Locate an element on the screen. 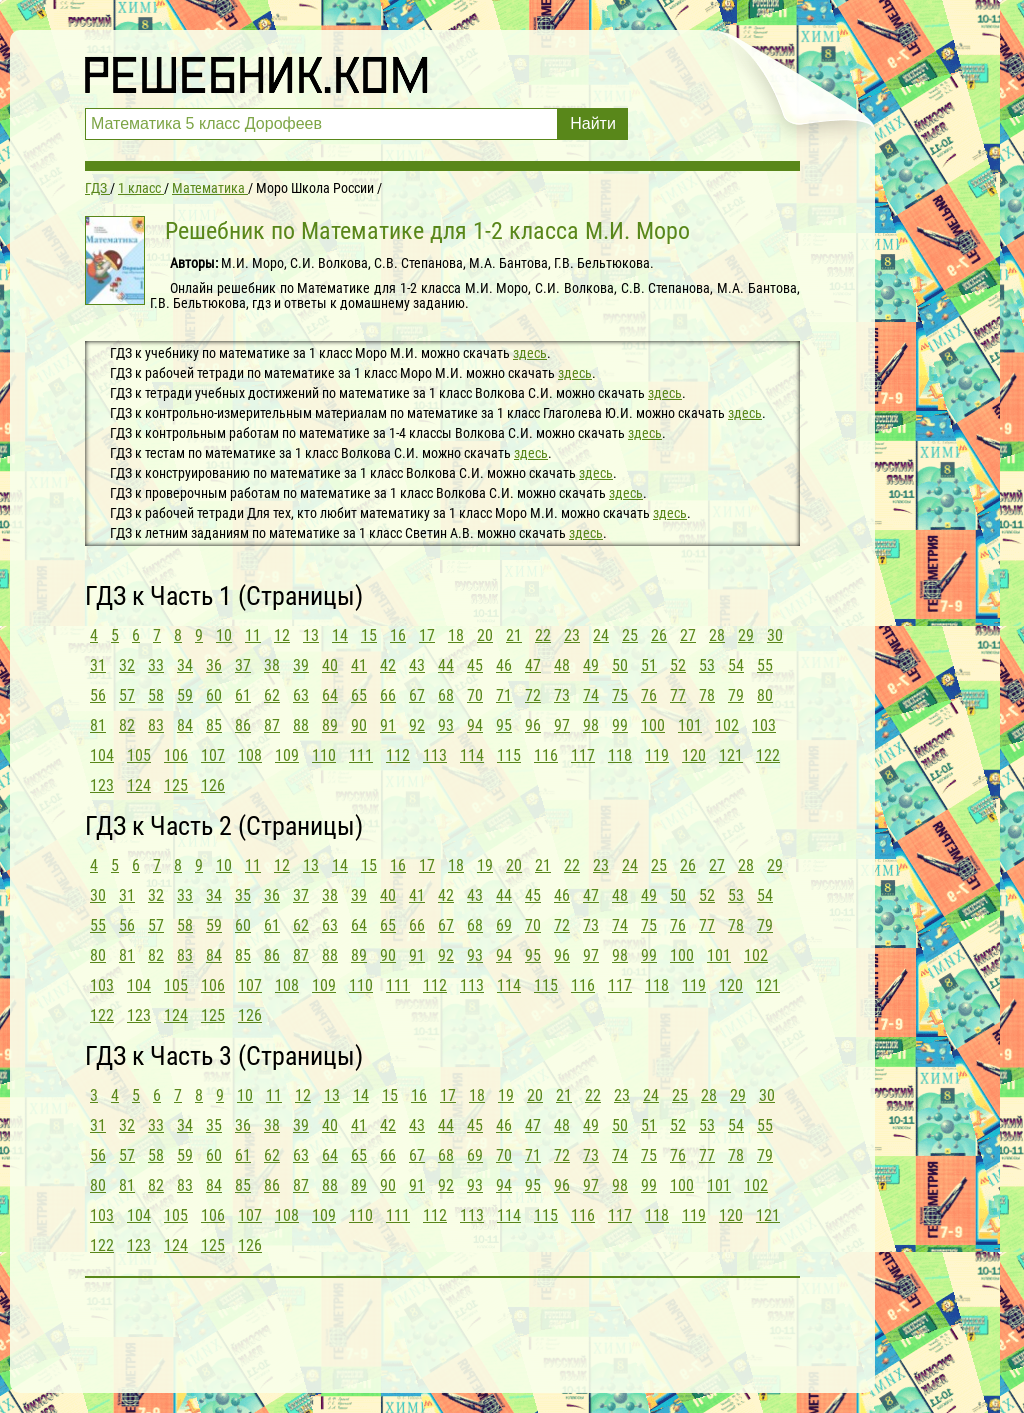 This screenshot has width=1024, height=1413. 18 is located at coordinates (456, 635).